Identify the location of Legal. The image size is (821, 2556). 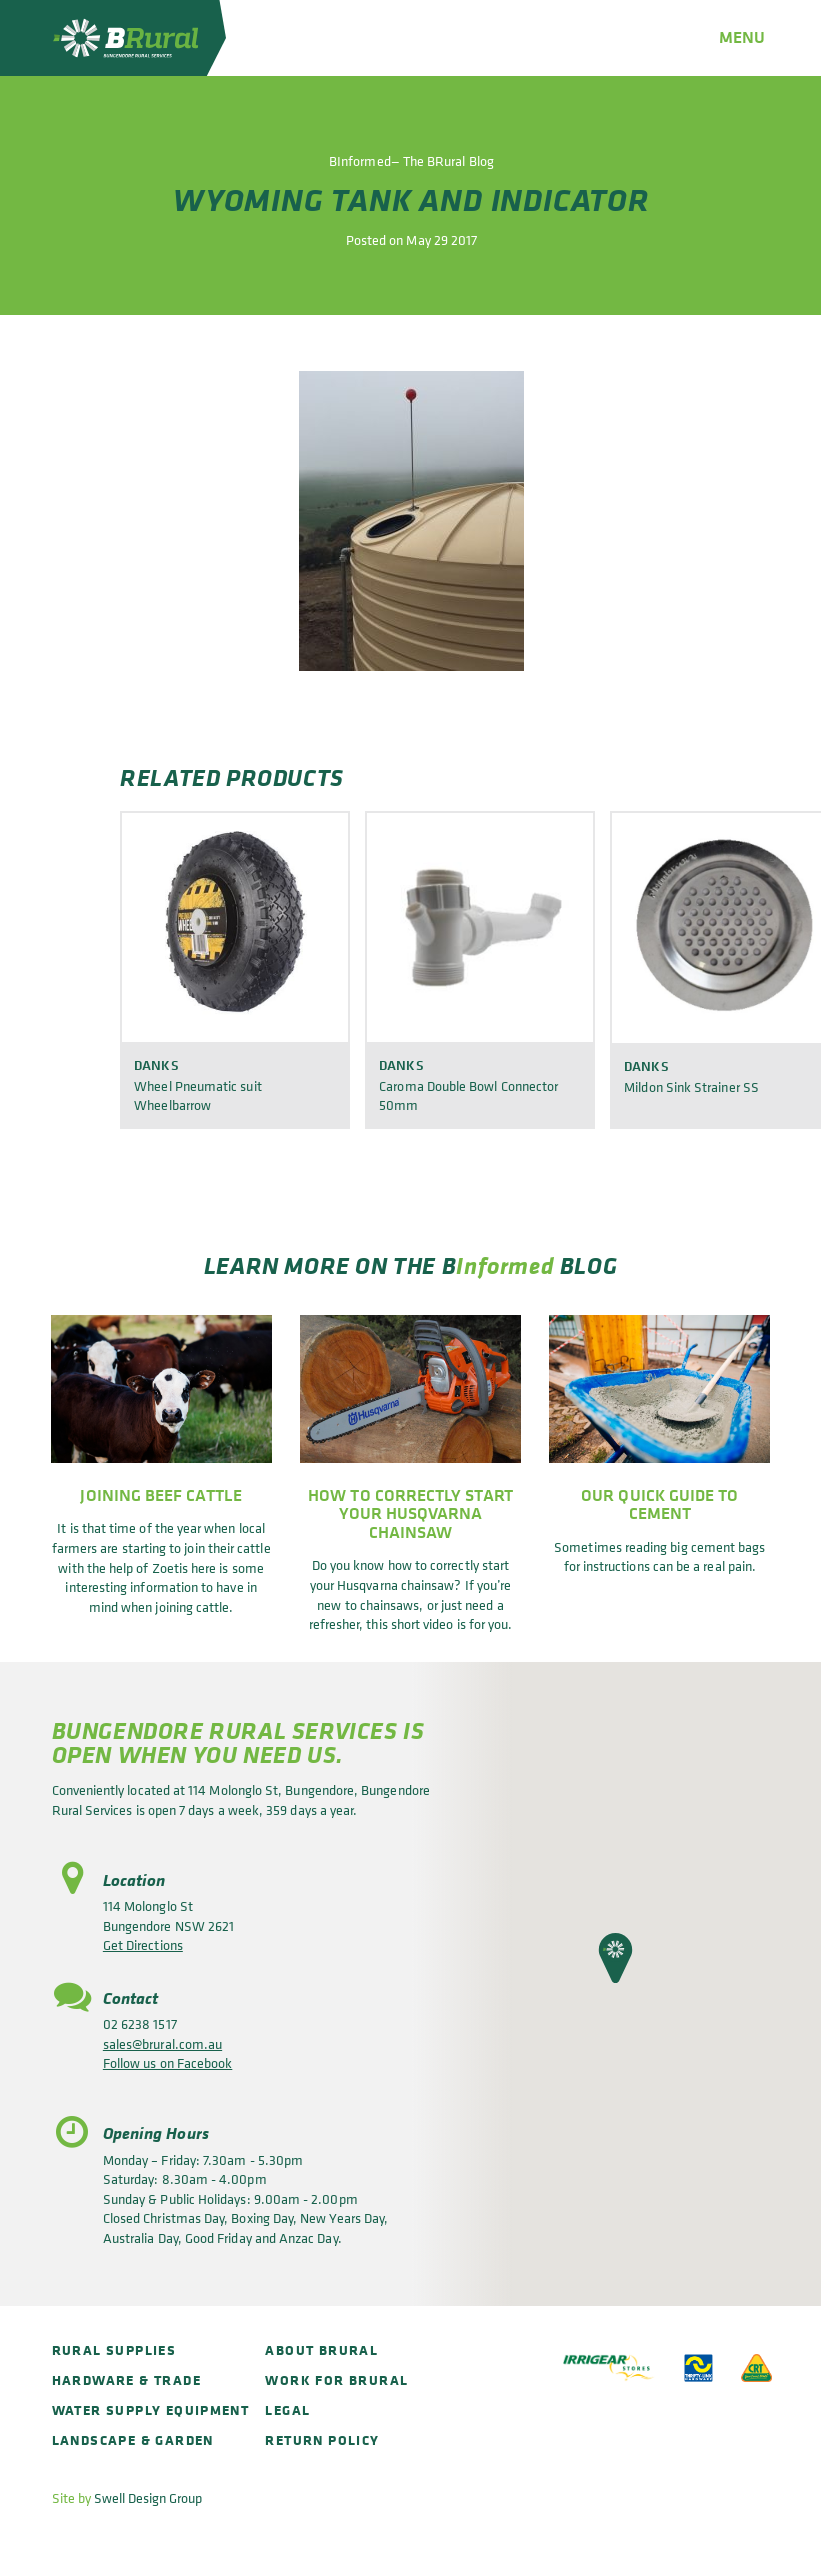
(287, 2409).